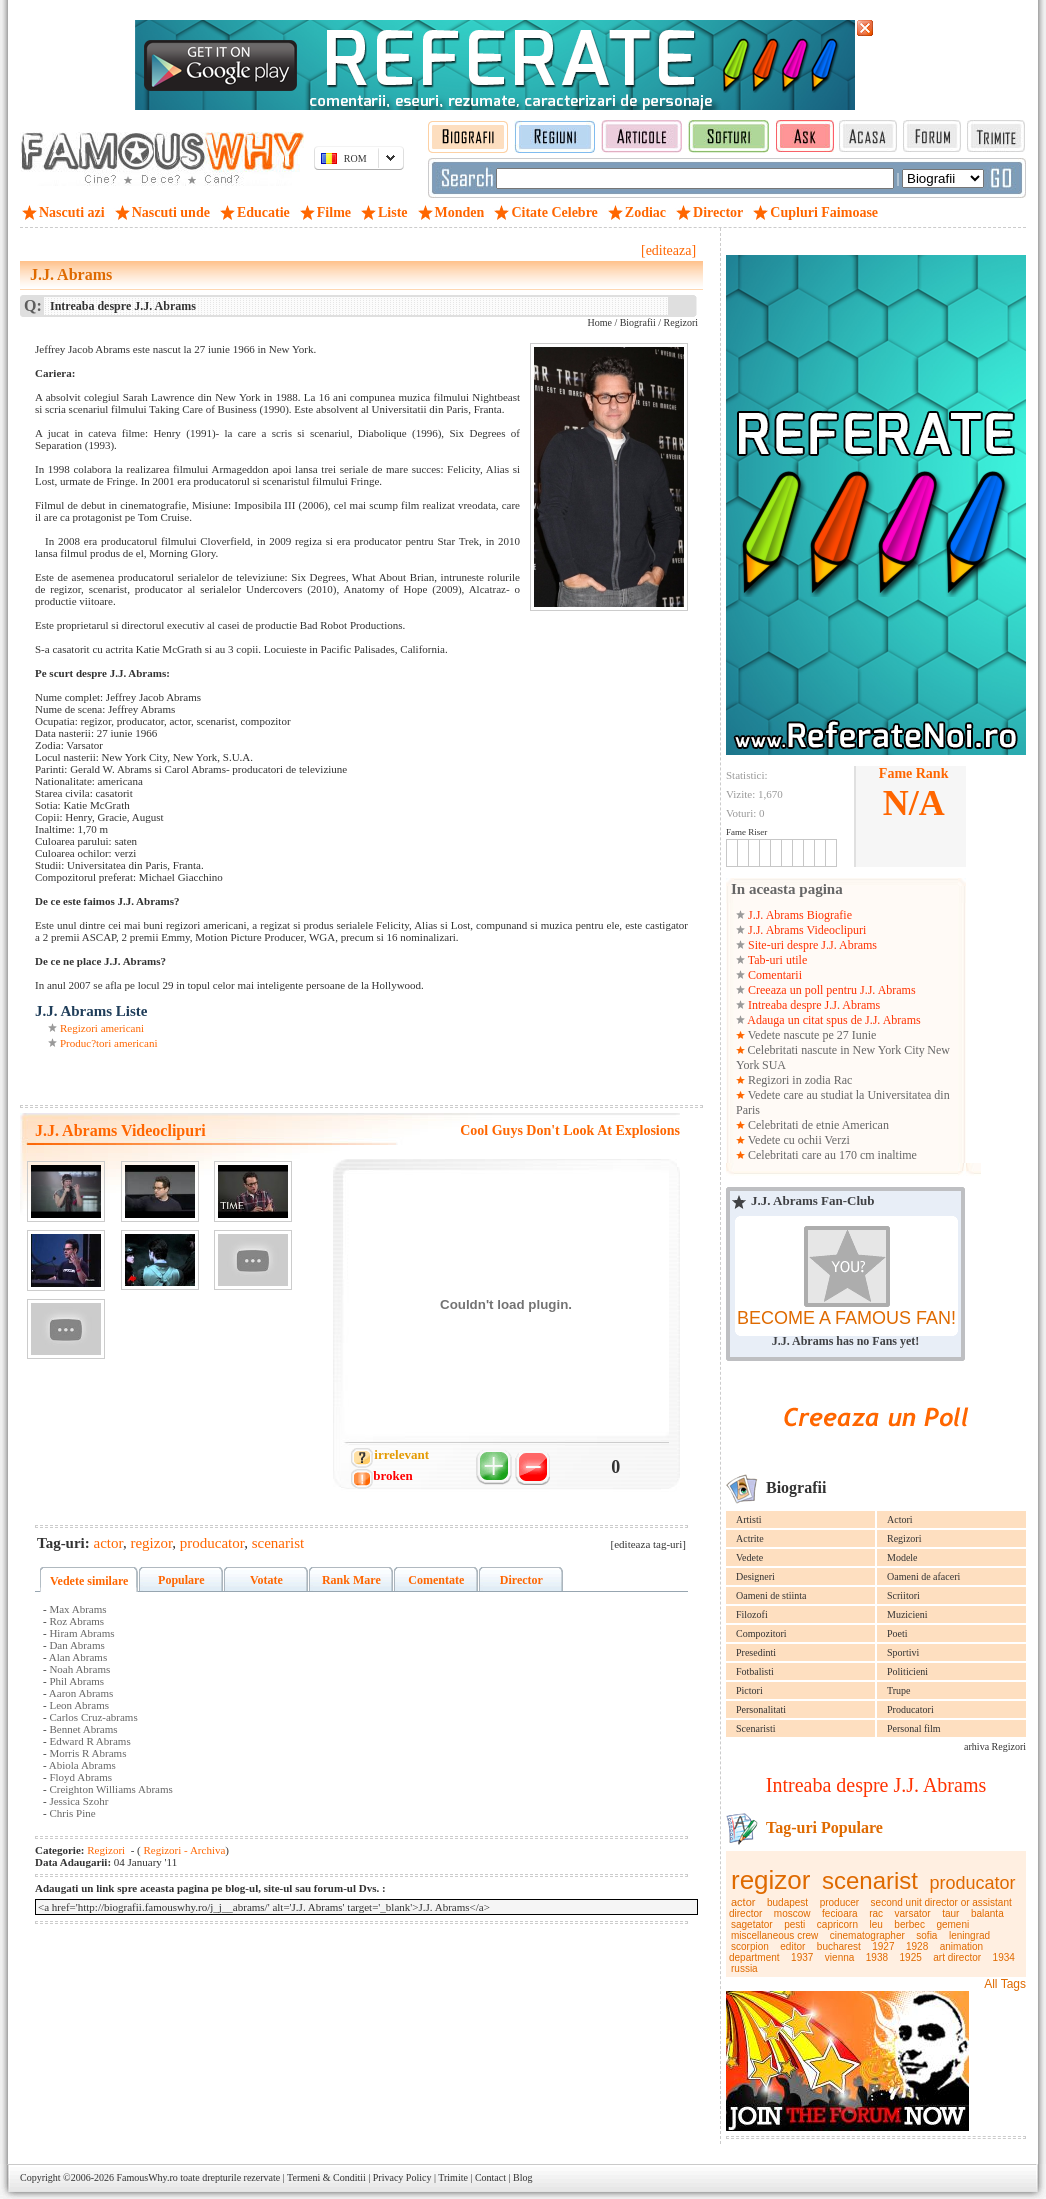 The height and width of the screenshot is (2199, 1046). I want to click on [editeaza], so click(668, 250).